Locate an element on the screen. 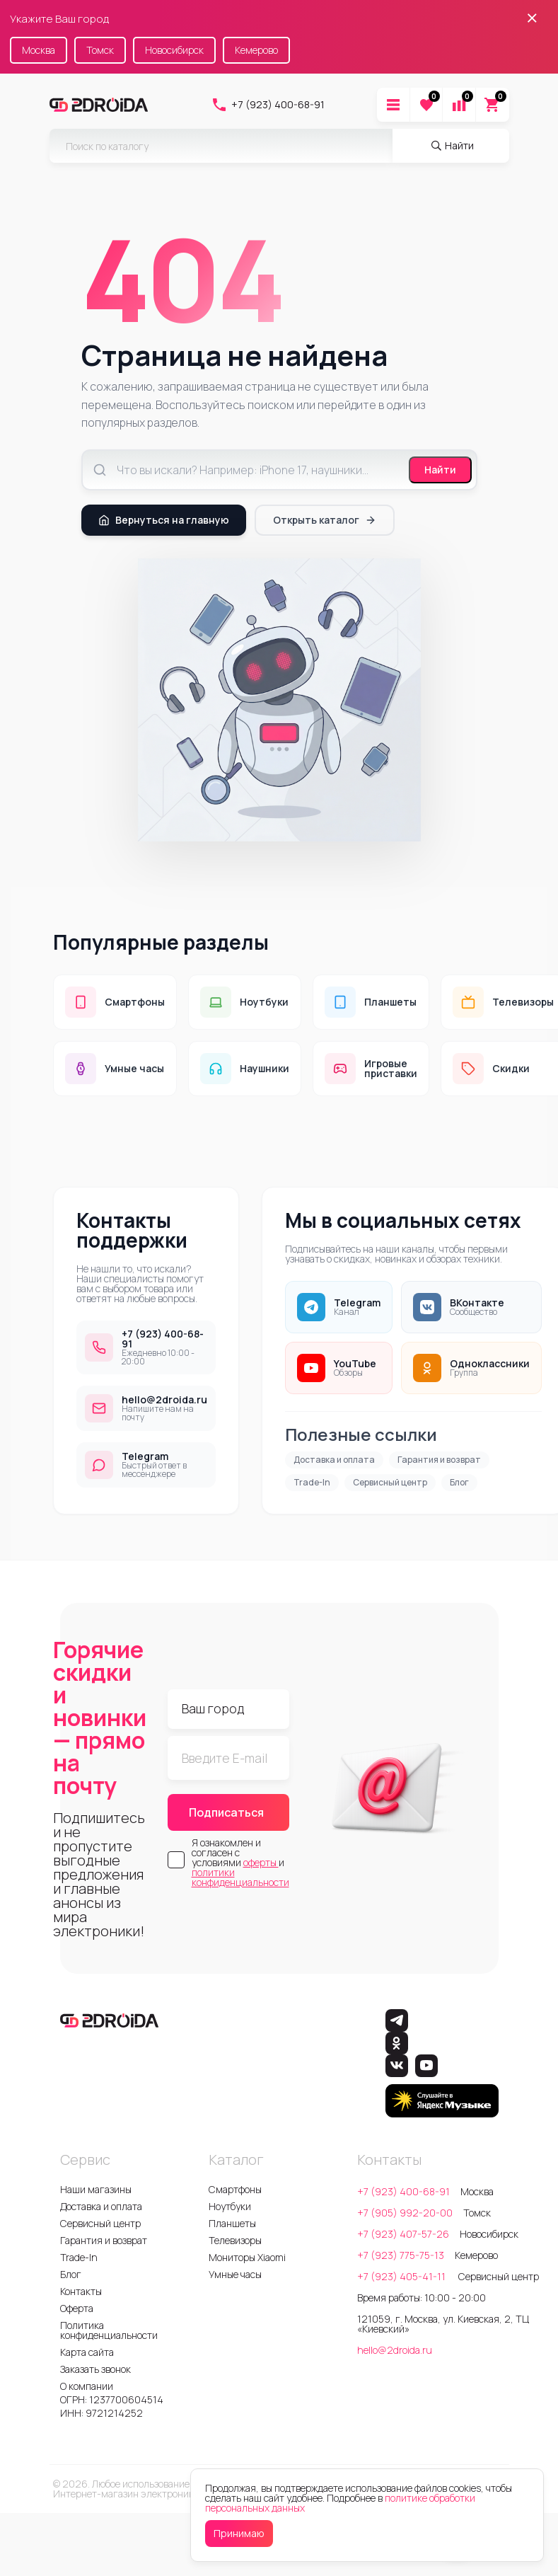 Image resolution: width=558 pixels, height=2576 pixels. Принимаю is located at coordinates (239, 2533).